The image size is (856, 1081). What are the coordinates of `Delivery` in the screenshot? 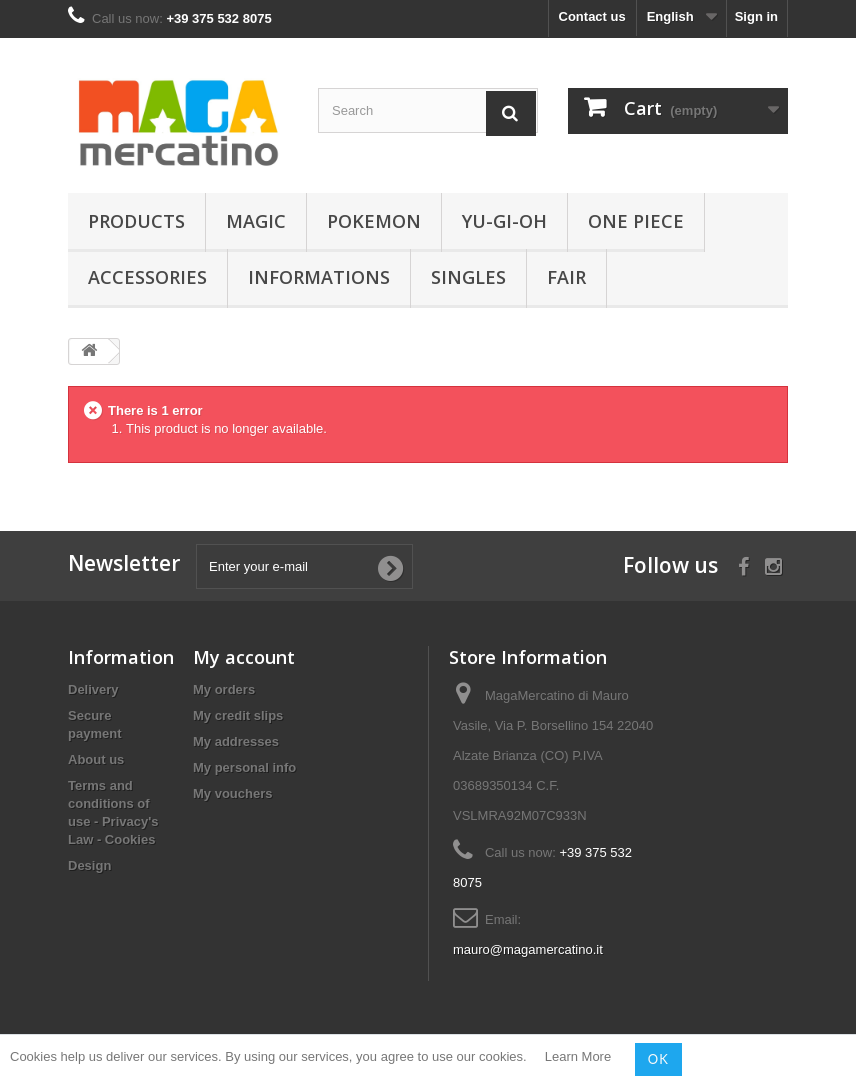 It's located at (93, 689).